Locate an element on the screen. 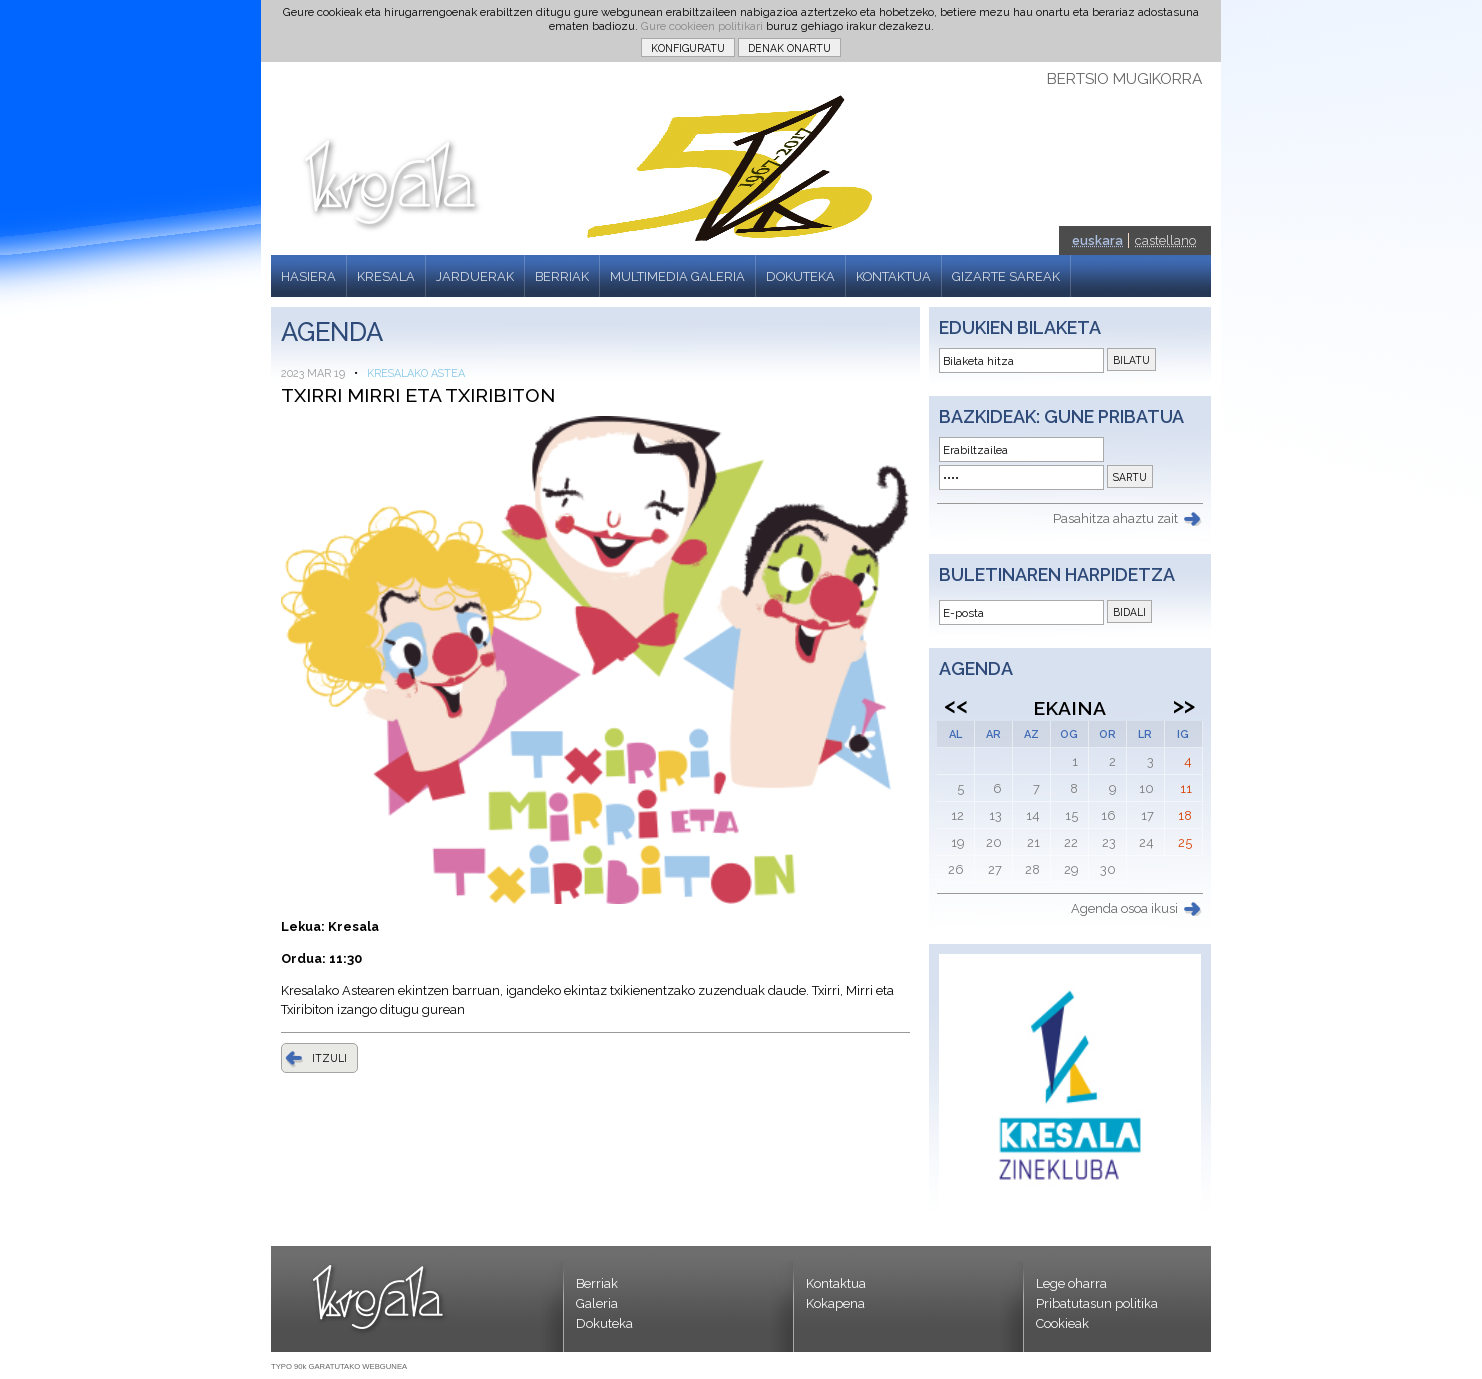 This screenshot has height=1379, width=1482. Cookieak is located at coordinates (1062, 1323).